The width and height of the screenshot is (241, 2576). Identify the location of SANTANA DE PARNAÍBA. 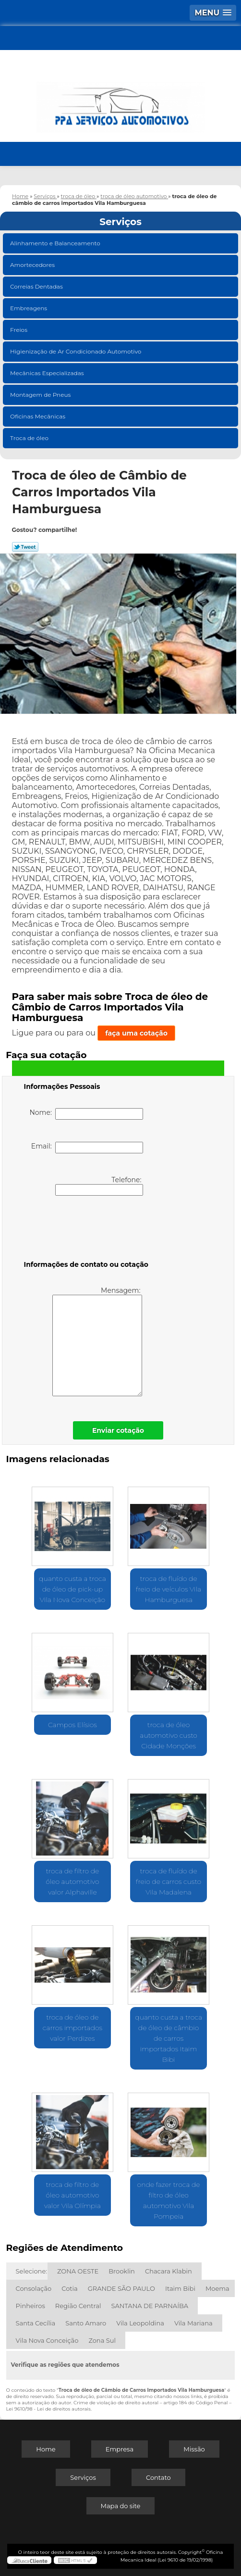
(149, 2306).